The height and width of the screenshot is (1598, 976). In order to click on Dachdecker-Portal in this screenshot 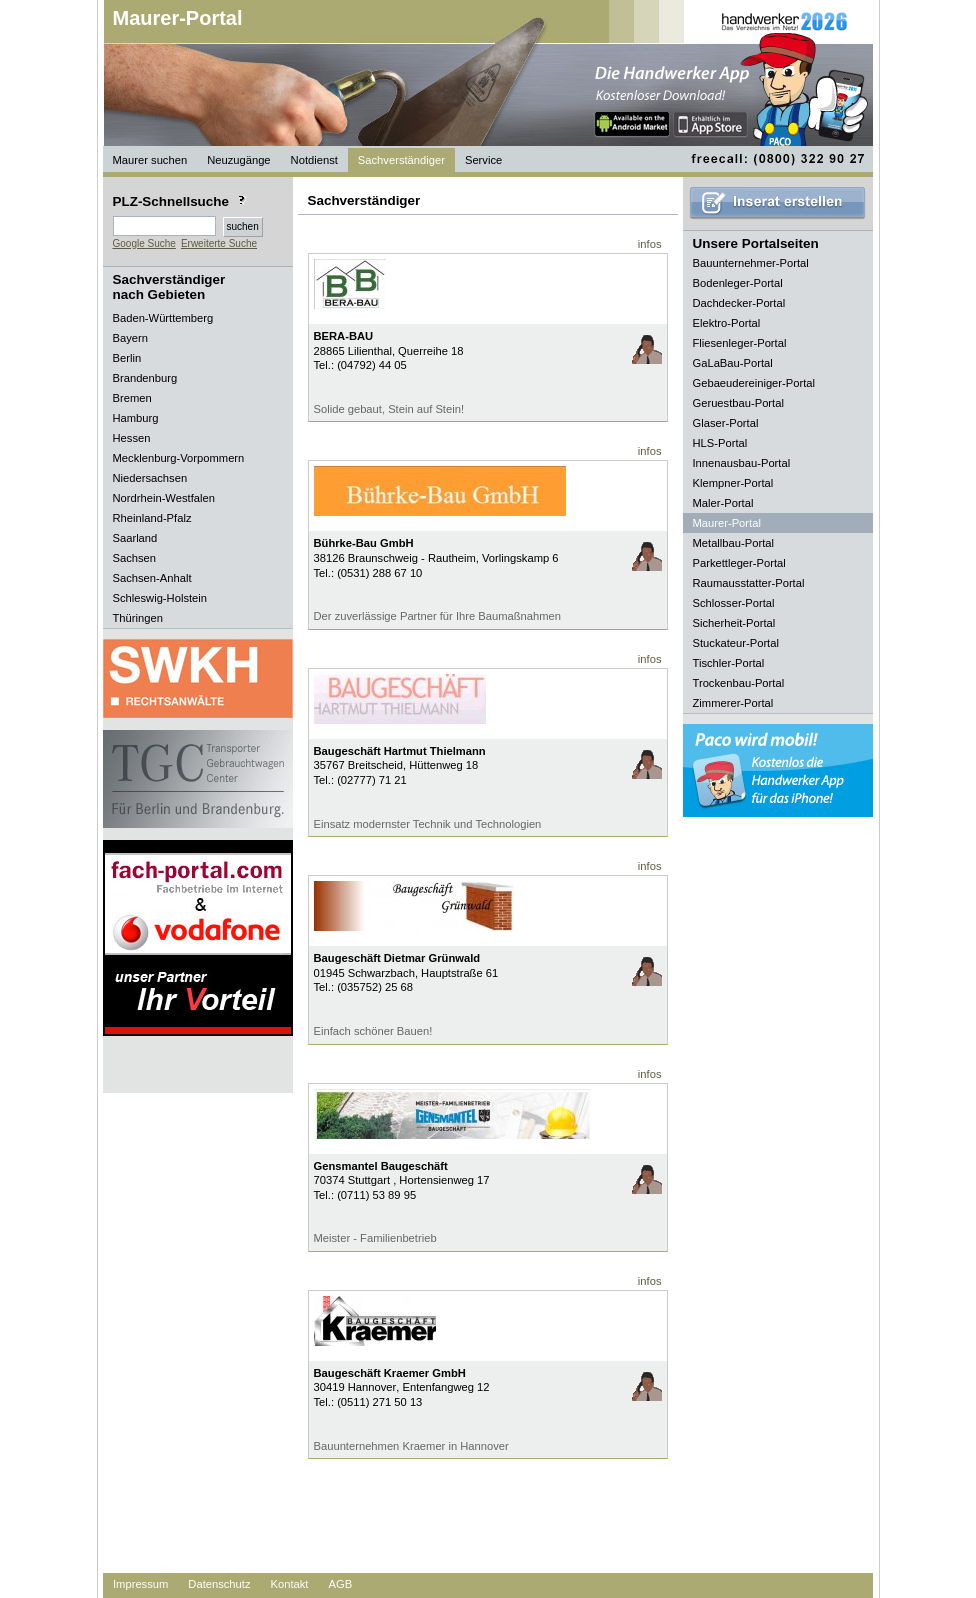, I will do `click(739, 303)`.